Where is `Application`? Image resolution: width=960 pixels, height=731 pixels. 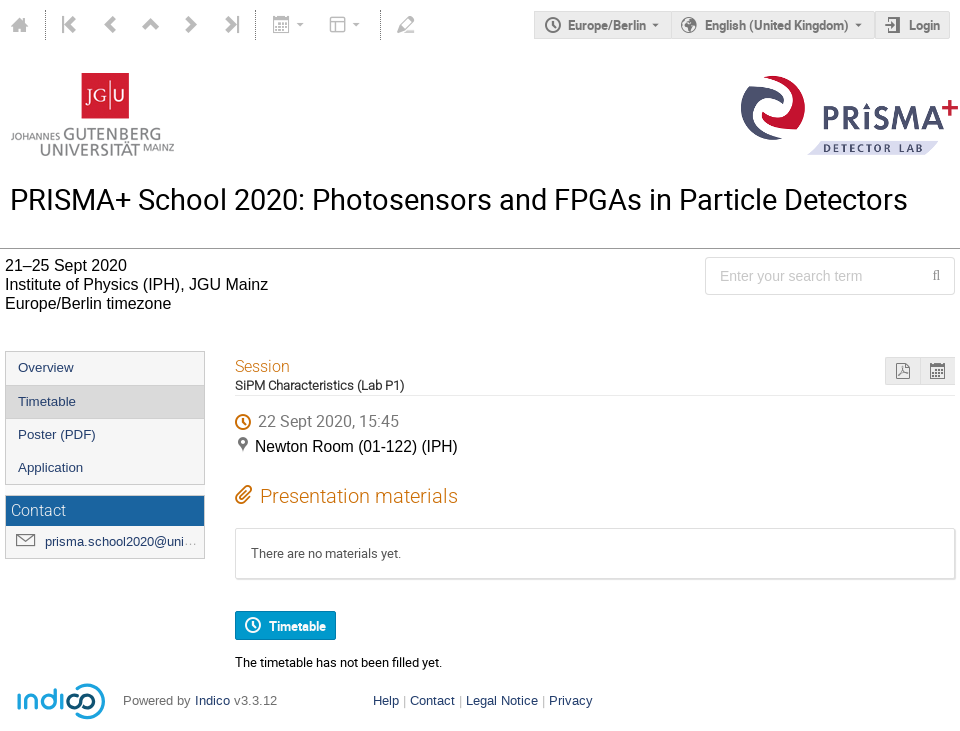 Application is located at coordinates (50, 467).